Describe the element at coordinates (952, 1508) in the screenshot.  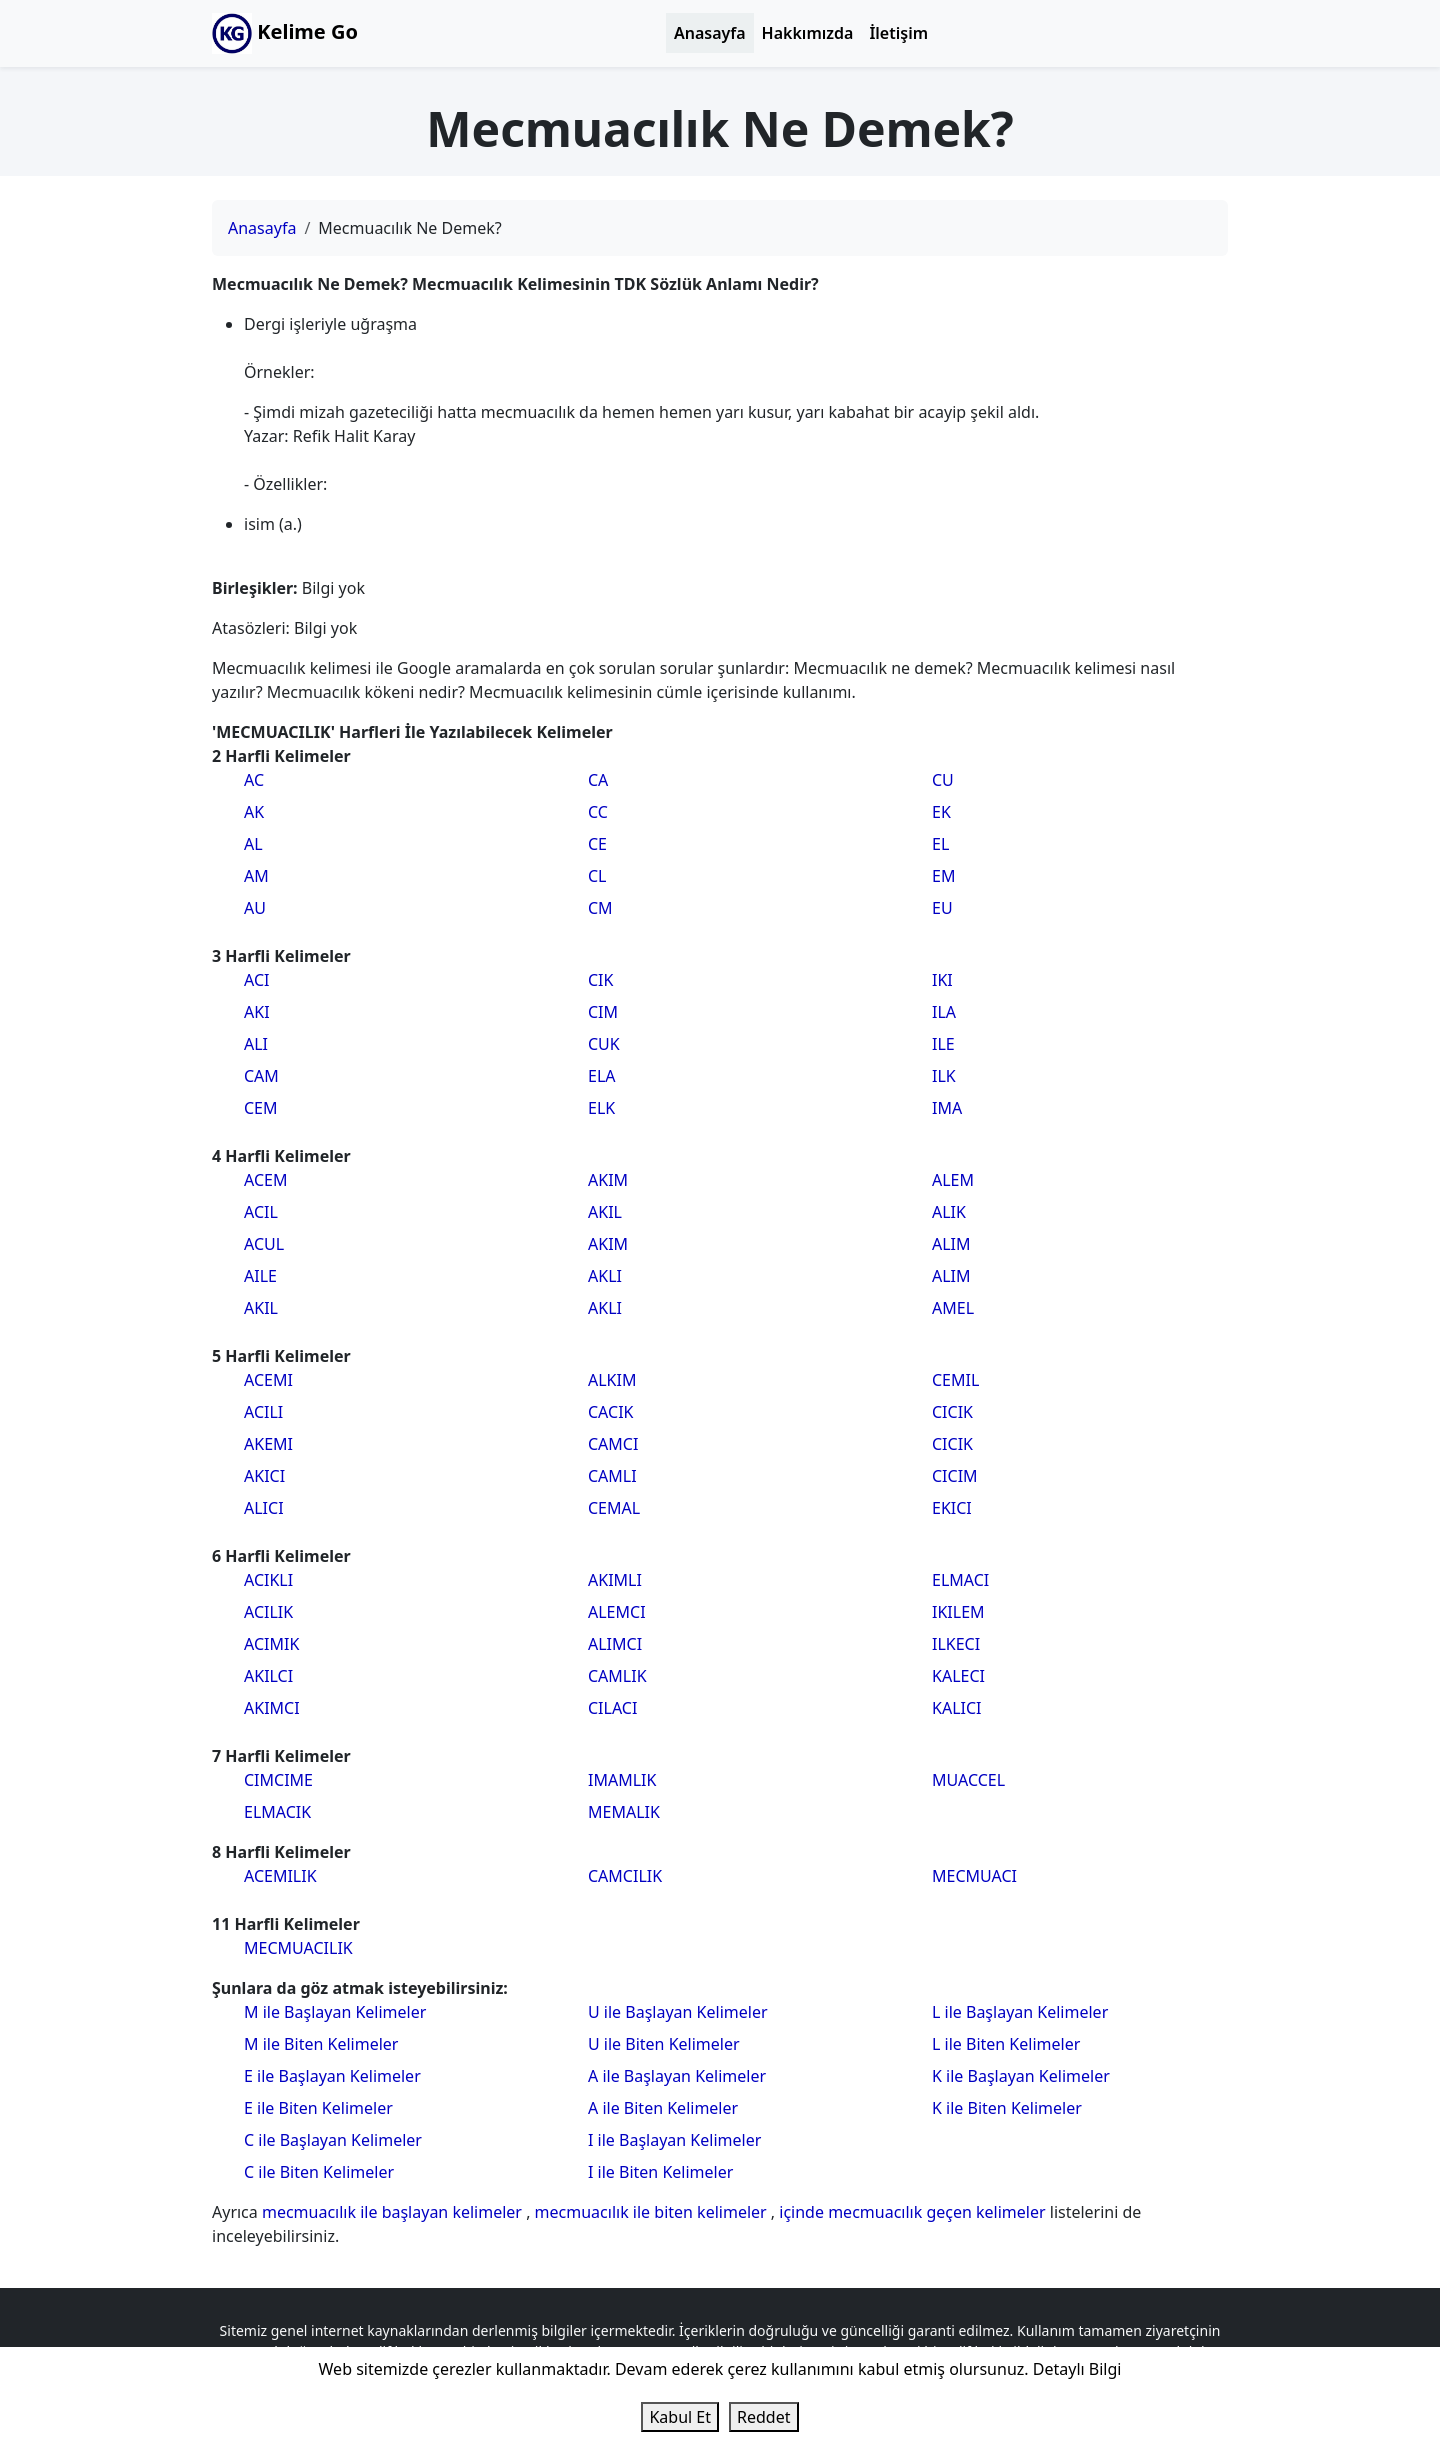
I see `EKICI` at that location.